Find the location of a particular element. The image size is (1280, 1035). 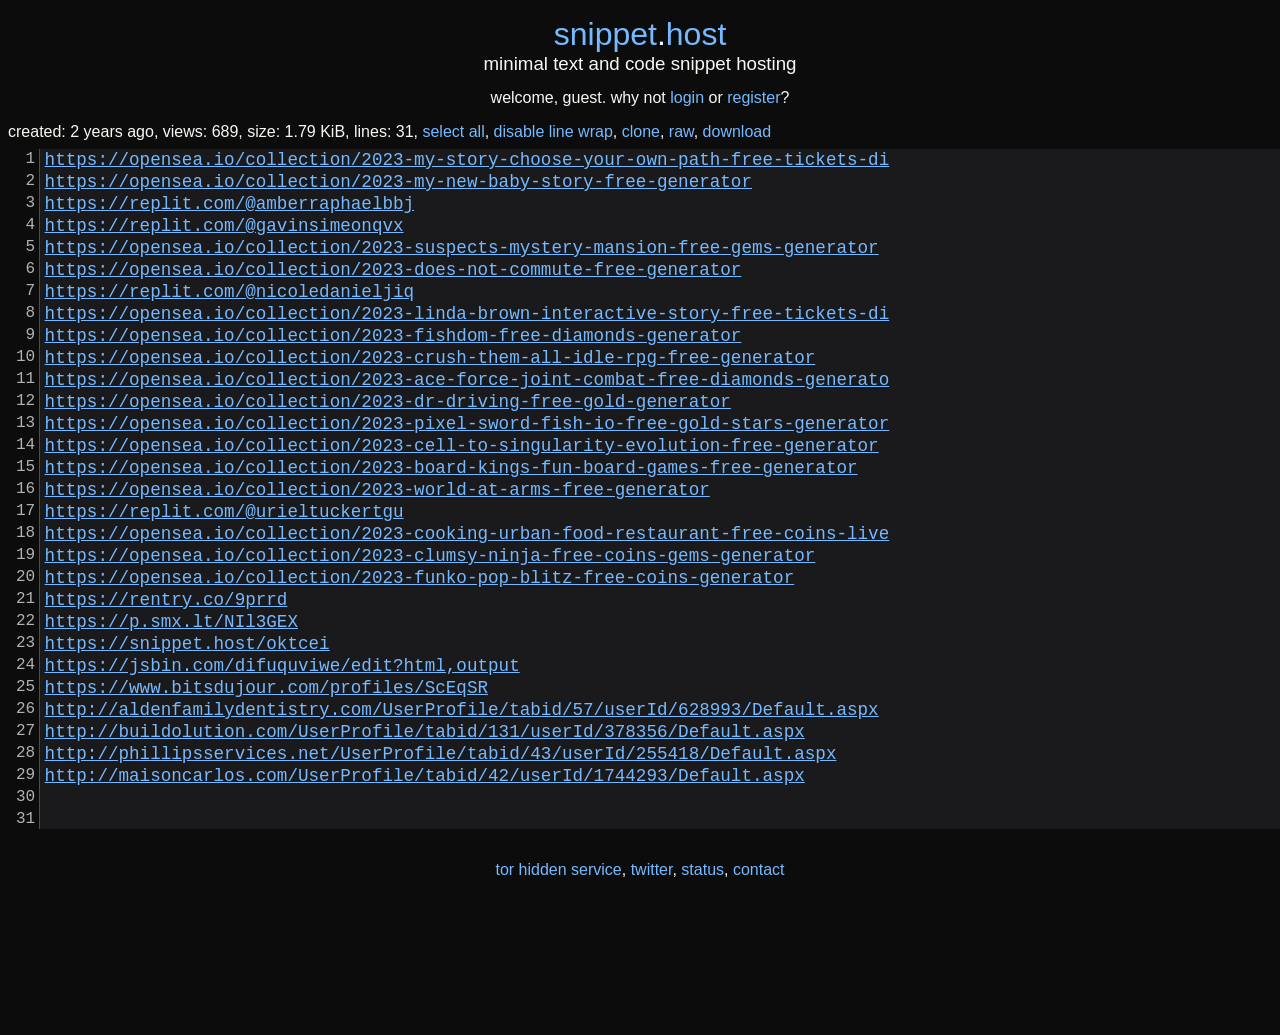

https://replit.com/@nicoledanieljiq is located at coordinates (229, 318).